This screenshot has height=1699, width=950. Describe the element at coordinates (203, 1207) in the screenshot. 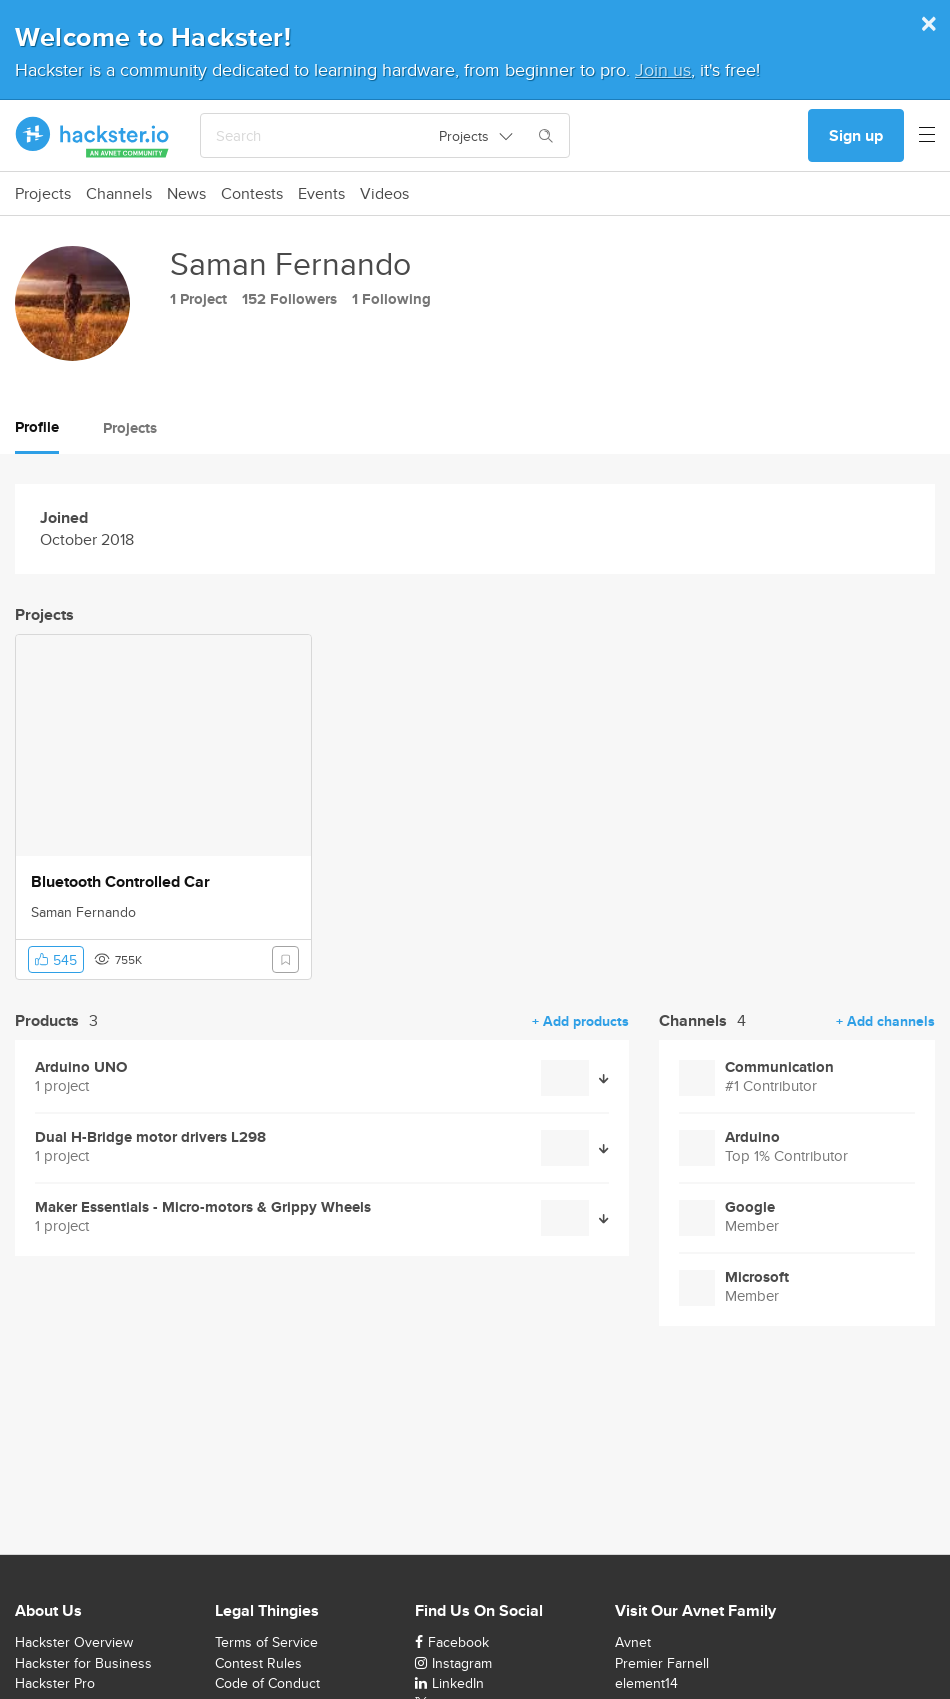

I see `Maker Essentials - Micro-motors & Grippy Wheels` at that location.